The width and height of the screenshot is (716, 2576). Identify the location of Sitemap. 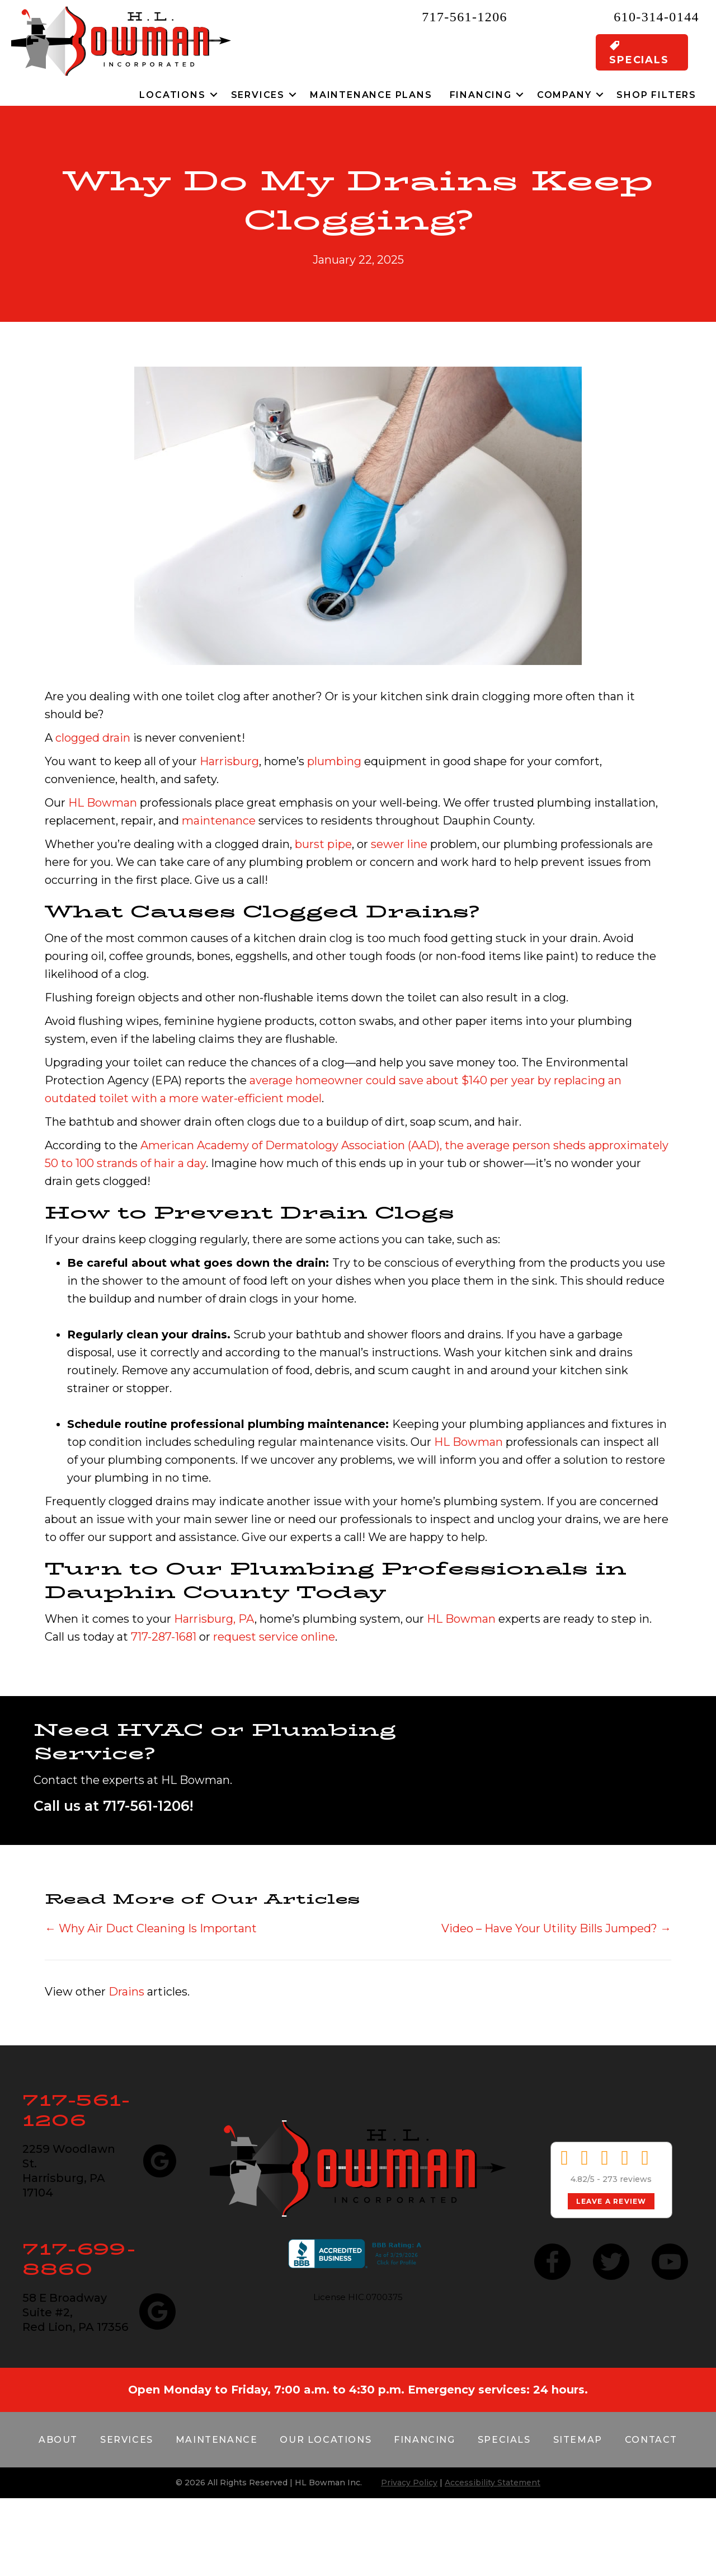
(577, 2439).